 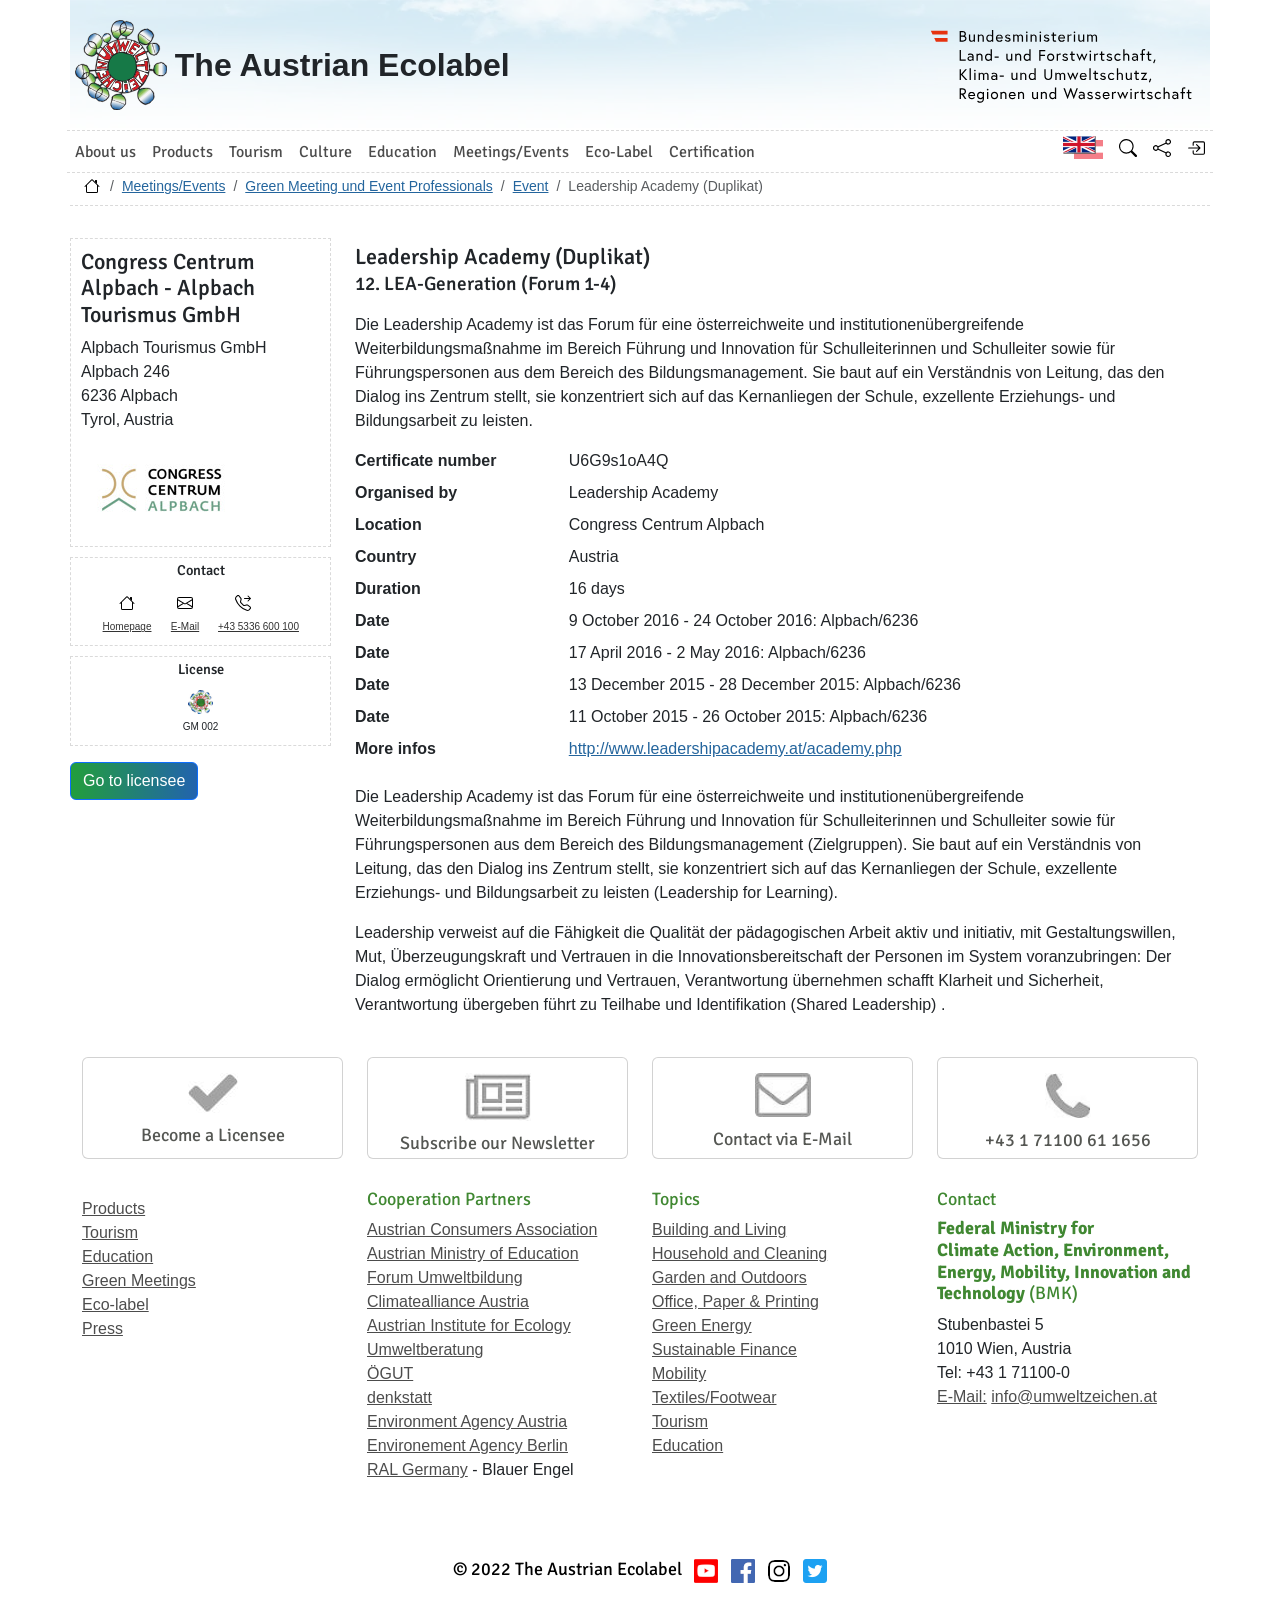 I want to click on [Log in], so click(x=1196, y=148).